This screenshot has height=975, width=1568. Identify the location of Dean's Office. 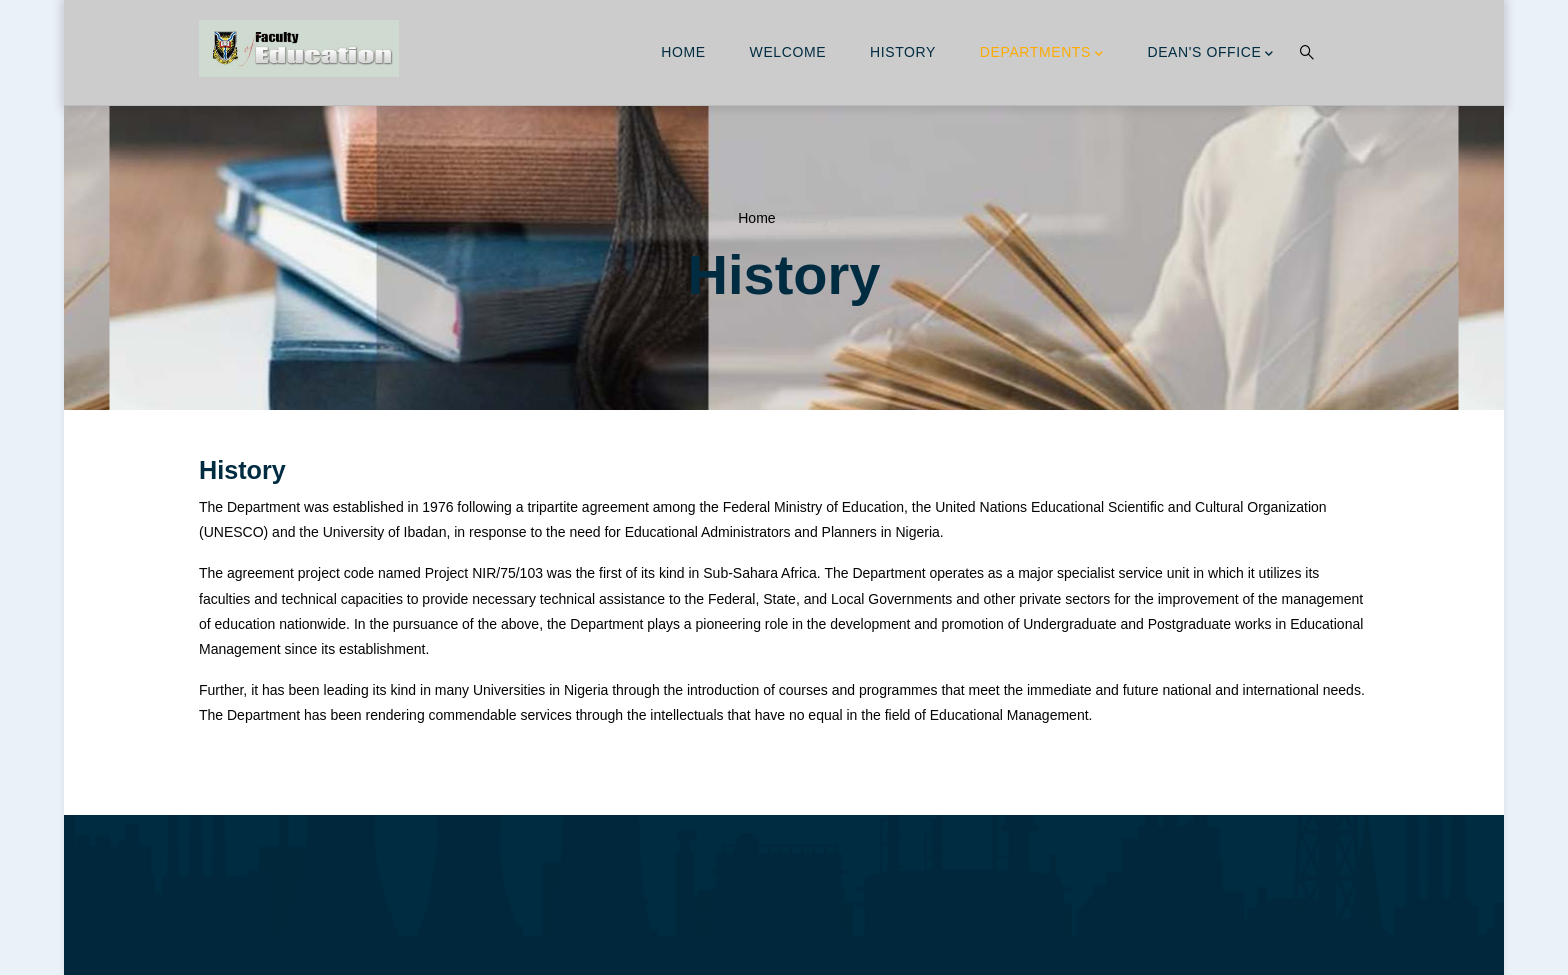
(1210, 54).